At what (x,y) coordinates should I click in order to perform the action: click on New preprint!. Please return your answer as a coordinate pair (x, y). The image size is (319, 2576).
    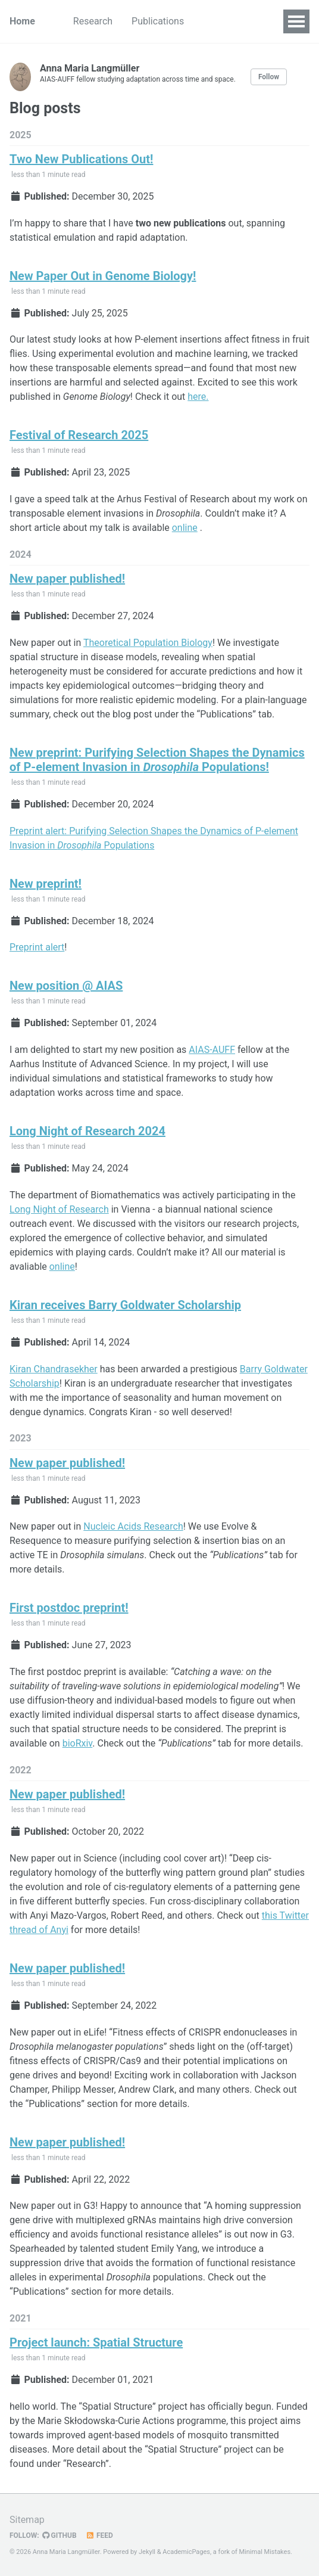
    Looking at the image, I should click on (46, 884).